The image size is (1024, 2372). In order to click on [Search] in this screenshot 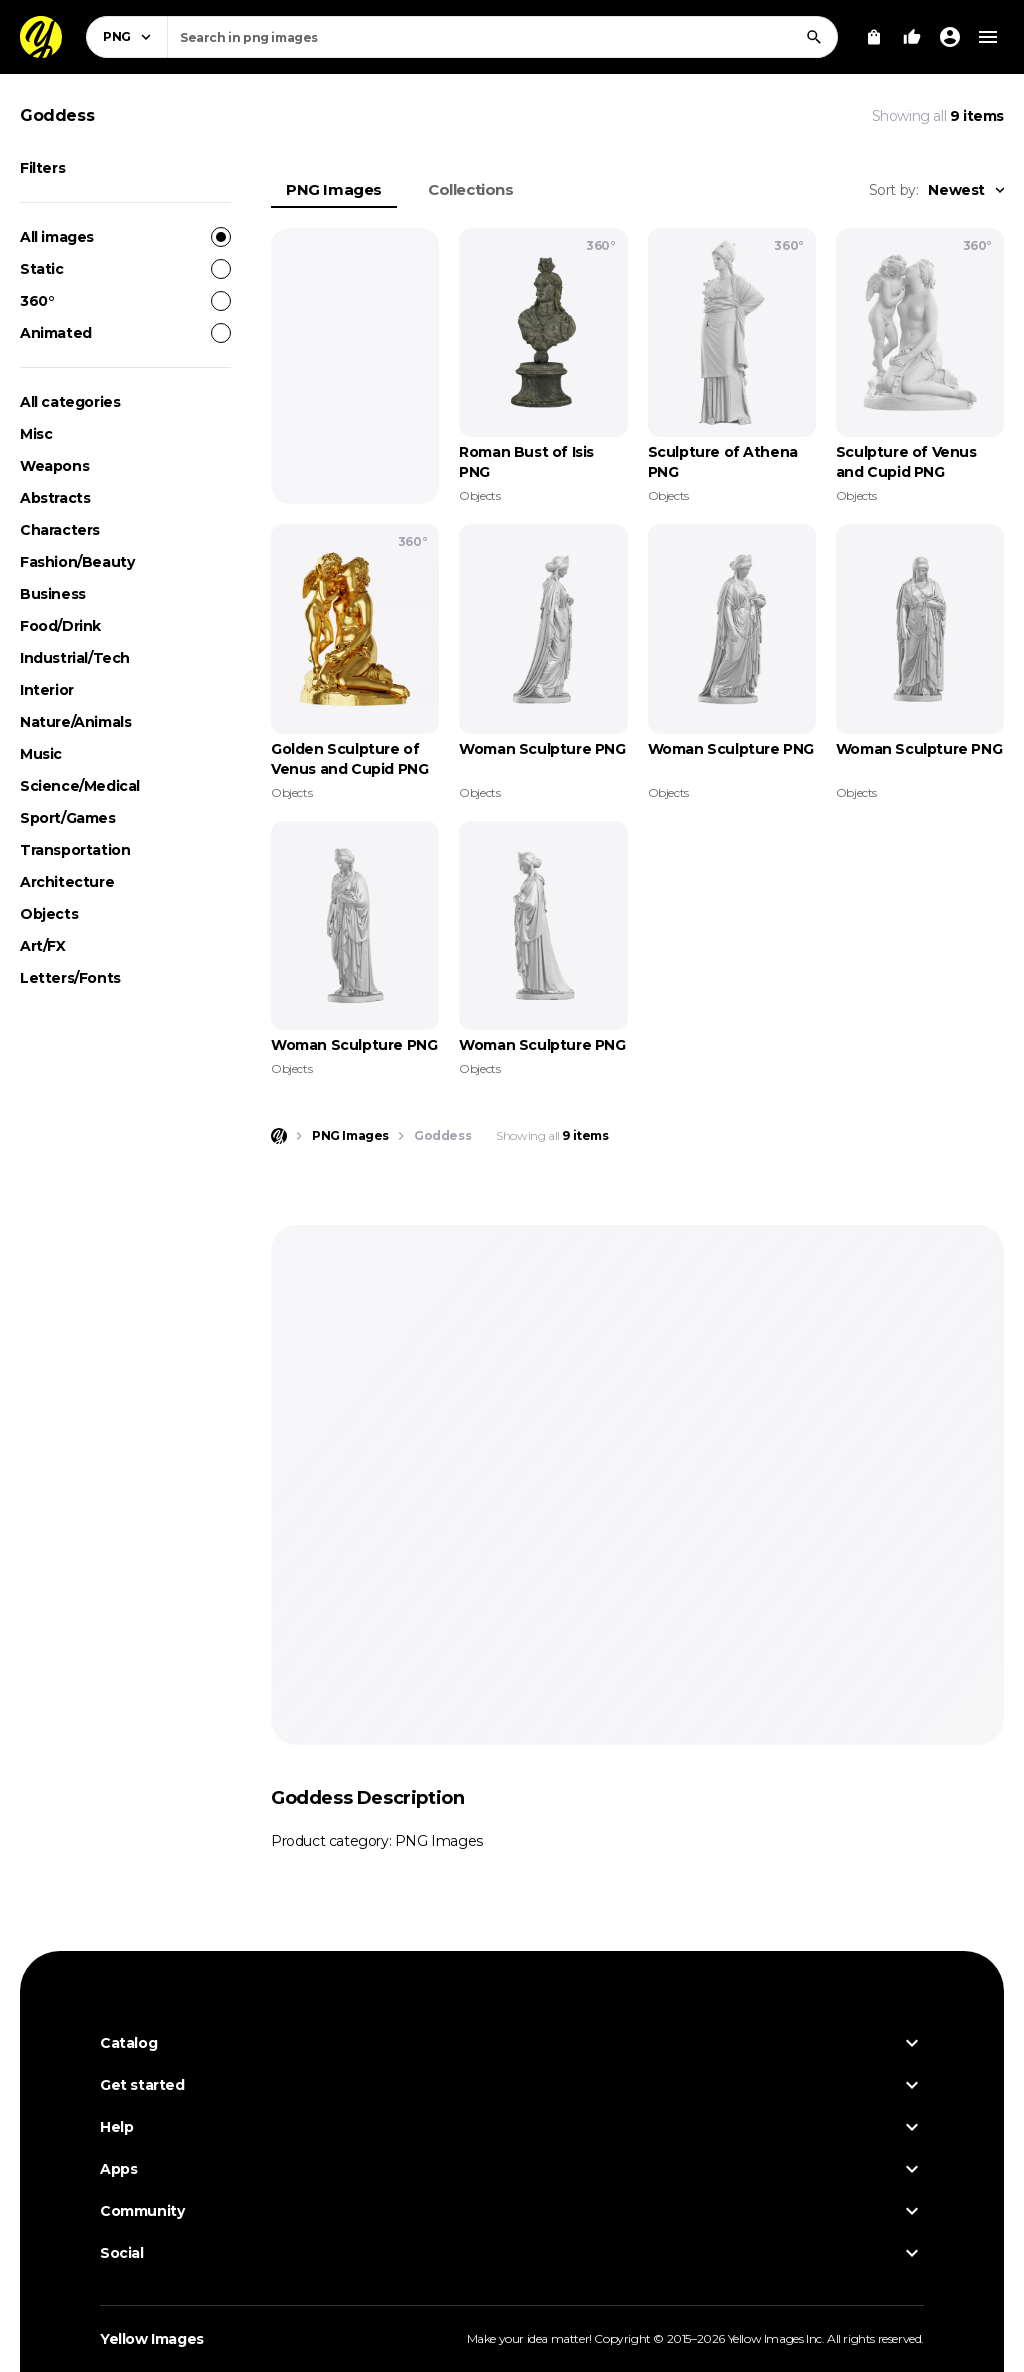, I will do `click(814, 37)`.